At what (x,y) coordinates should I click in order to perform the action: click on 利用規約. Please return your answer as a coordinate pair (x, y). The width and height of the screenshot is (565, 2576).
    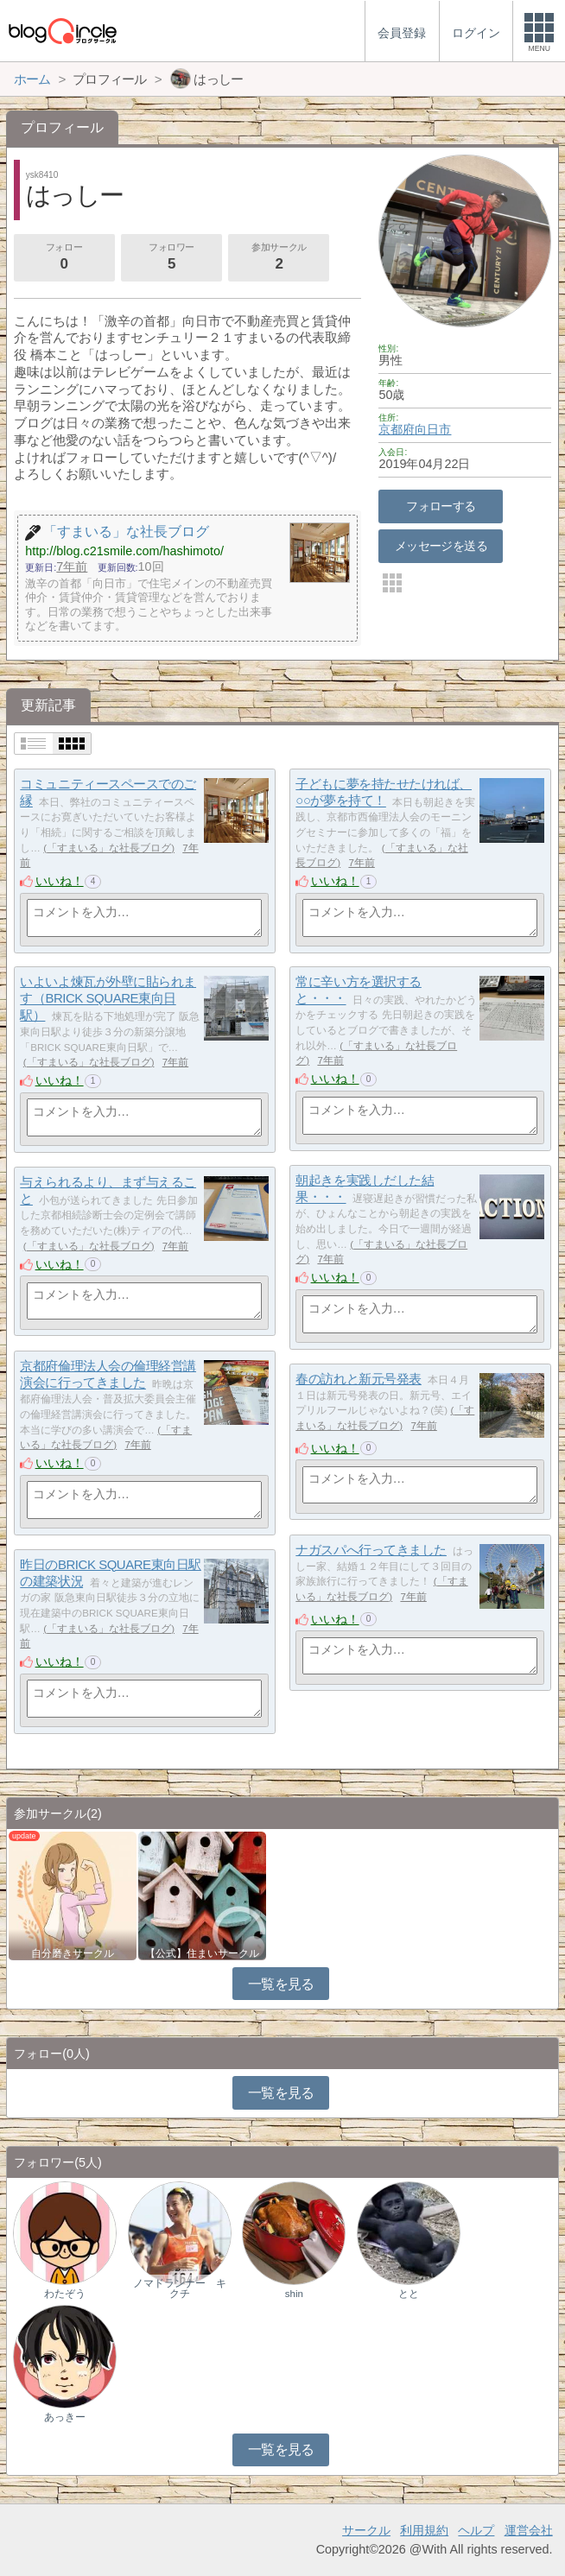
    Looking at the image, I should click on (424, 2530).